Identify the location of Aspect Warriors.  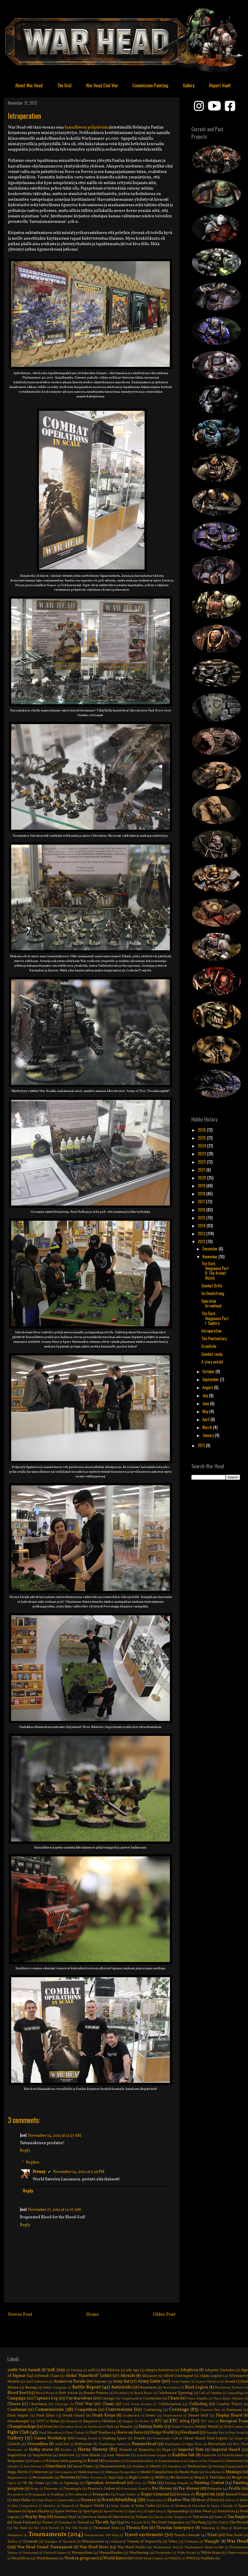
(208, 2382).